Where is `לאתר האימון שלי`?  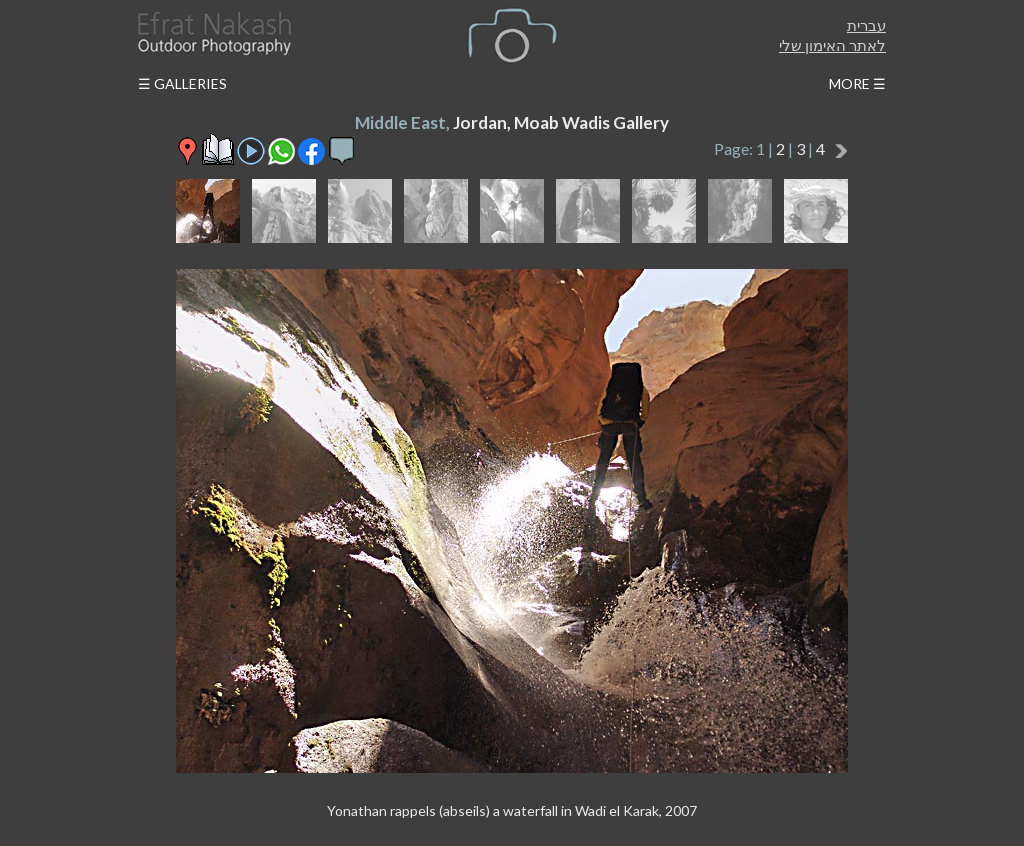 לאתר האימון שלי is located at coordinates (832, 45).